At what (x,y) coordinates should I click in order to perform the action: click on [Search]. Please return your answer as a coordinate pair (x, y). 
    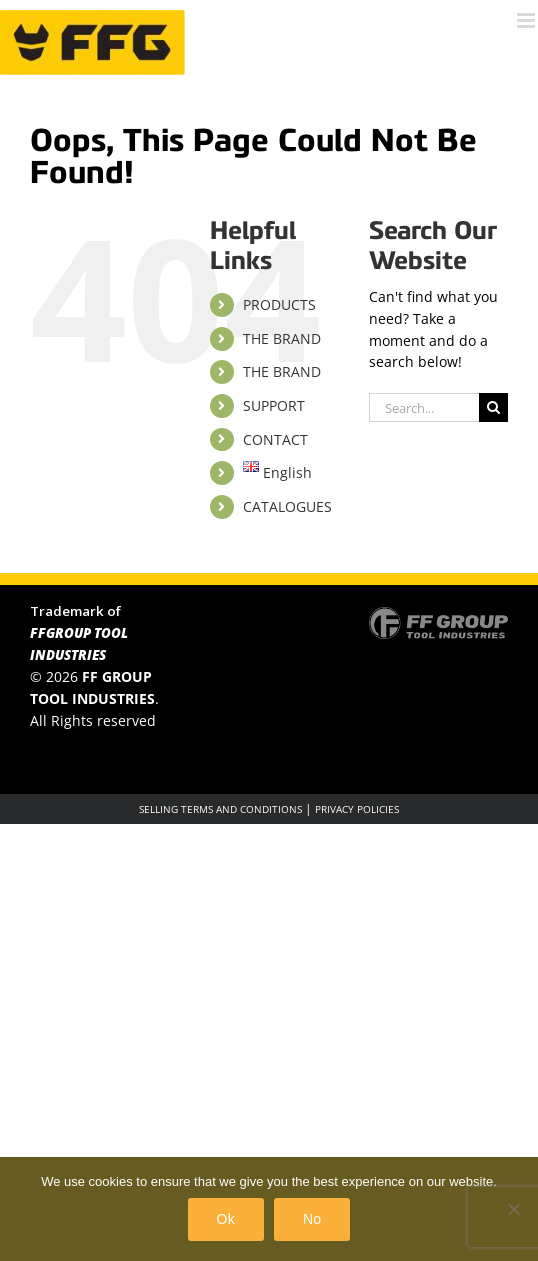
    Looking at the image, I should click on (493, 407).